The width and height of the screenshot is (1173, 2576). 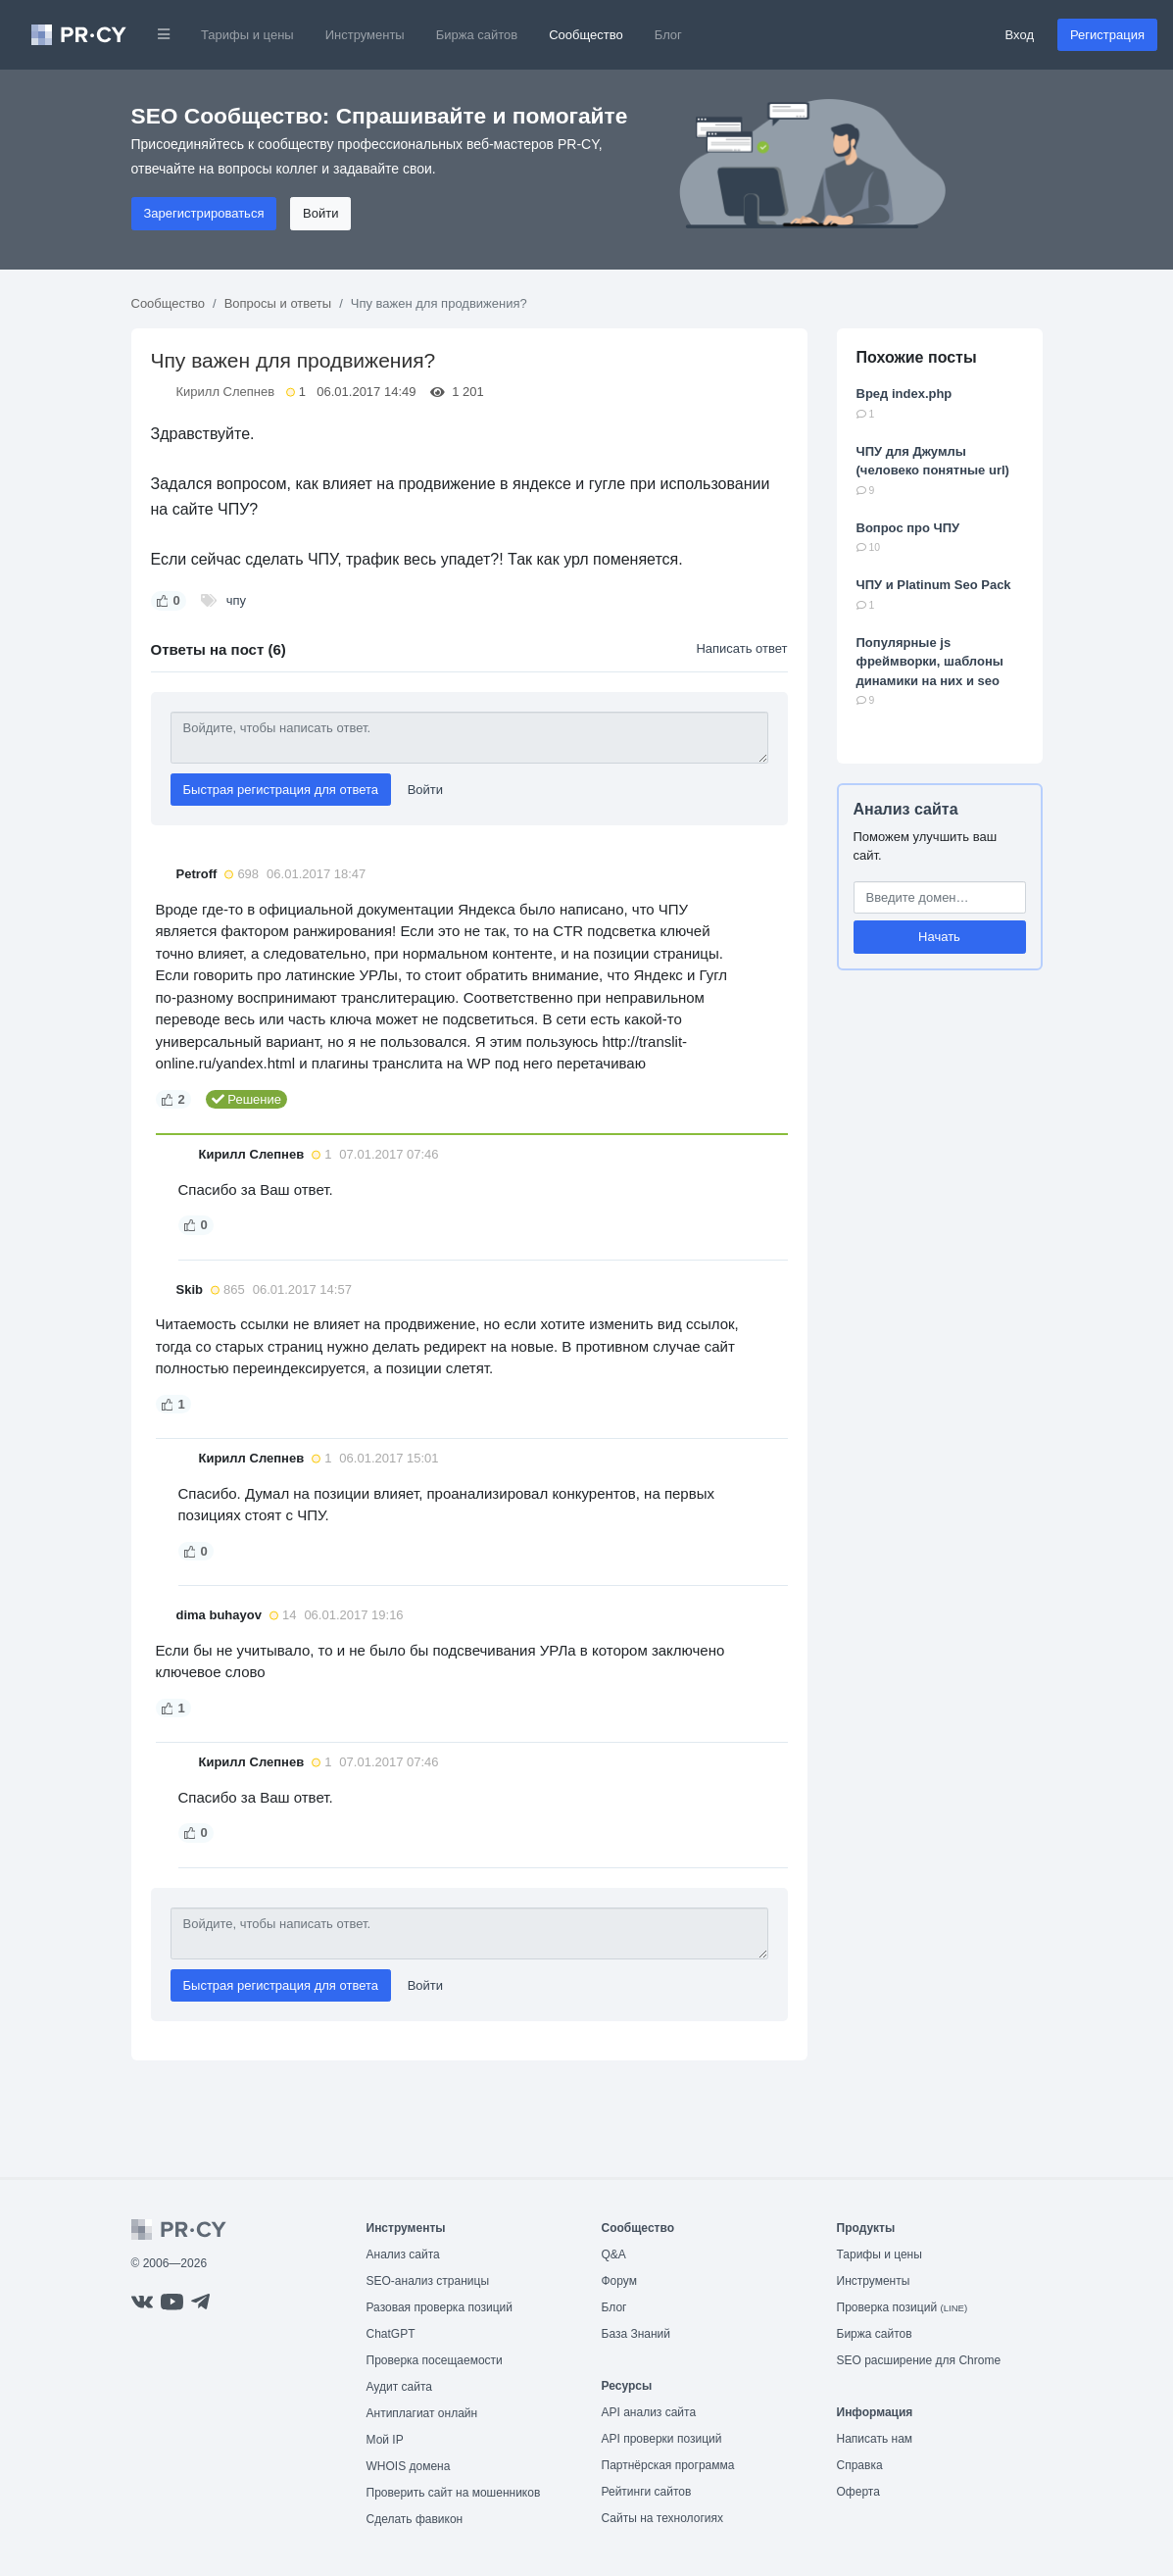 What do you see at coordinates (919, 2360) in the screenshot?
I see `SEO расширение для Chrome` at bounding box center [919, 2360].